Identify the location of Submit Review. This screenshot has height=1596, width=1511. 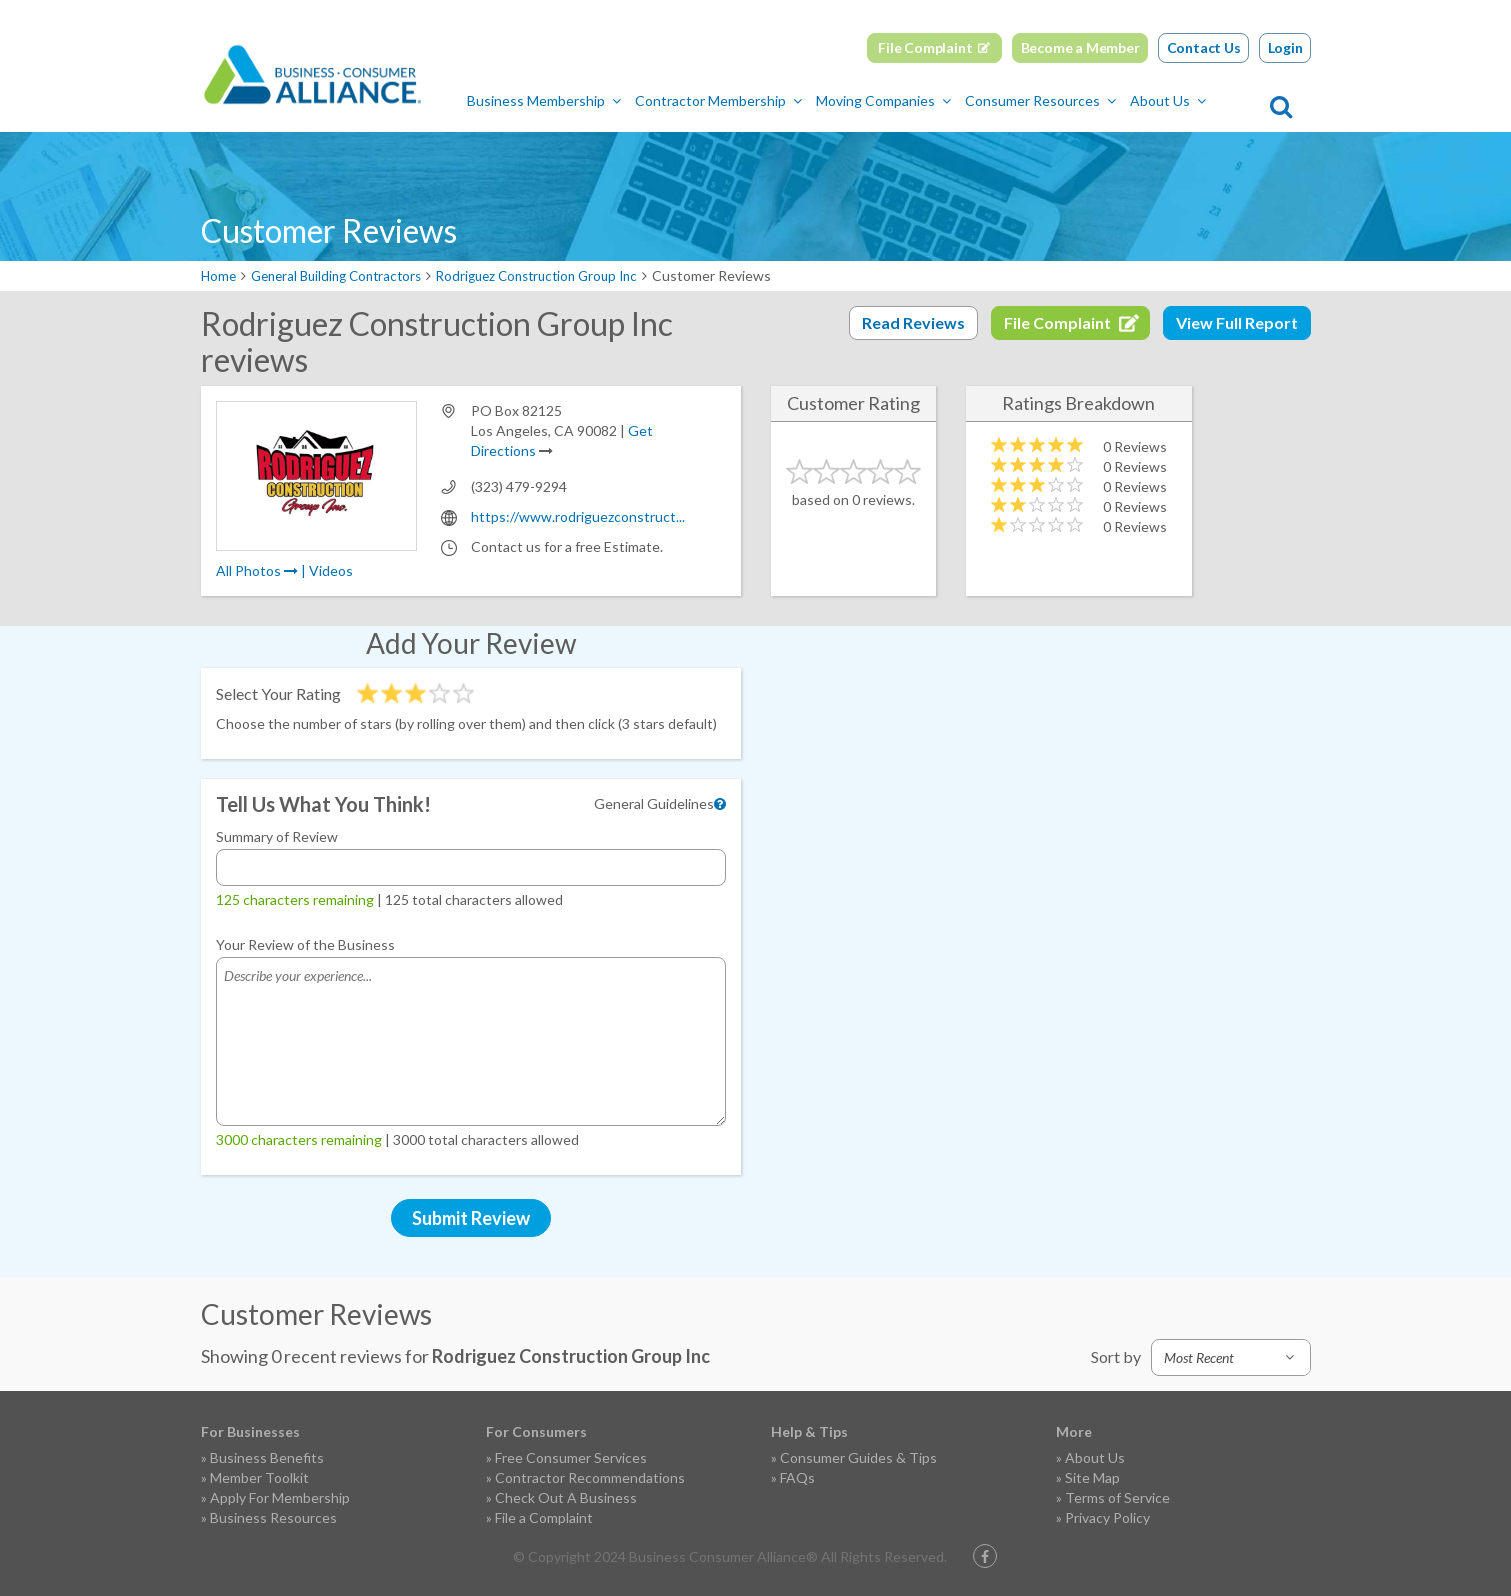
(471, 1218).